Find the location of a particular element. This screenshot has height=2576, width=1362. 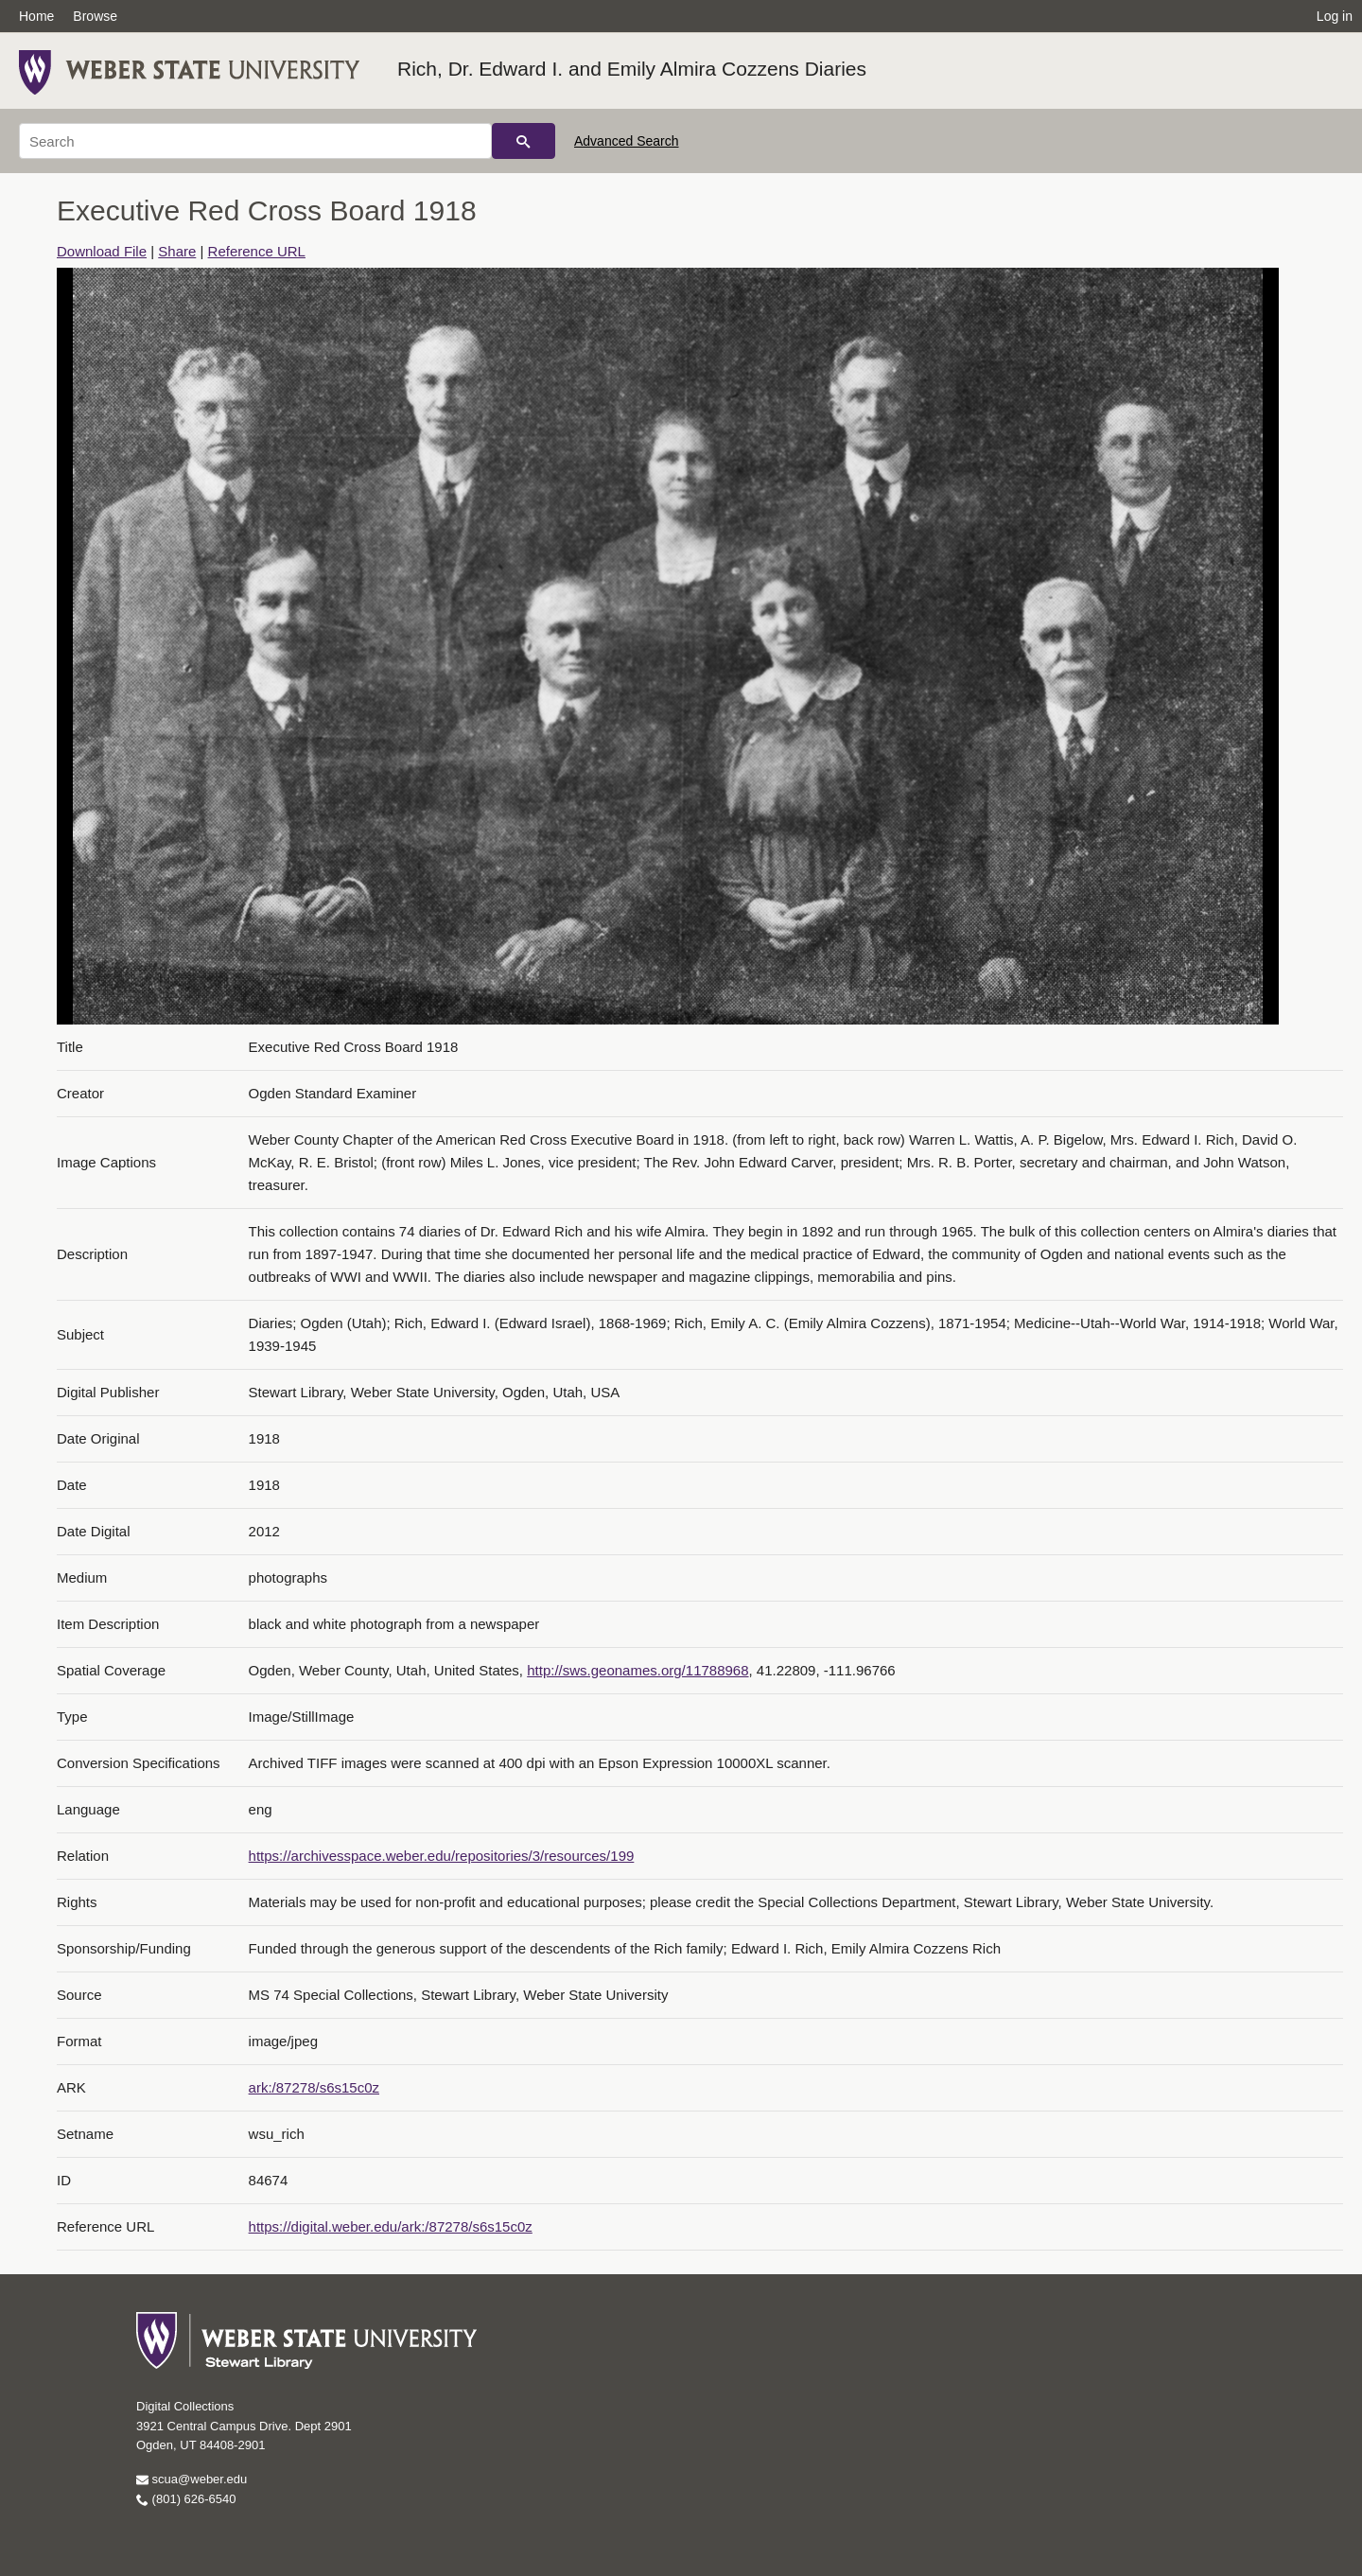

Log in is located at coordinates (1335, 16).